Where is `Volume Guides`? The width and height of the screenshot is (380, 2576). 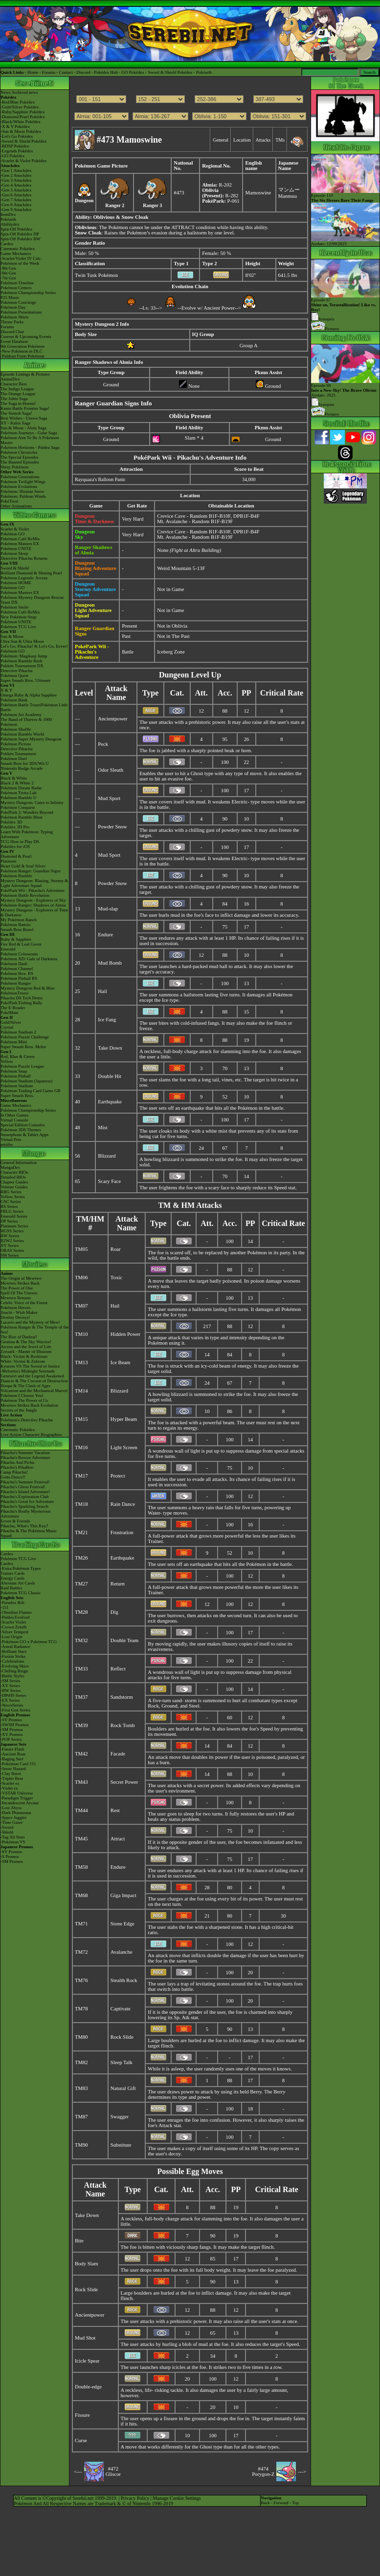
Volume Guides is located at coordinates (14, 1186).